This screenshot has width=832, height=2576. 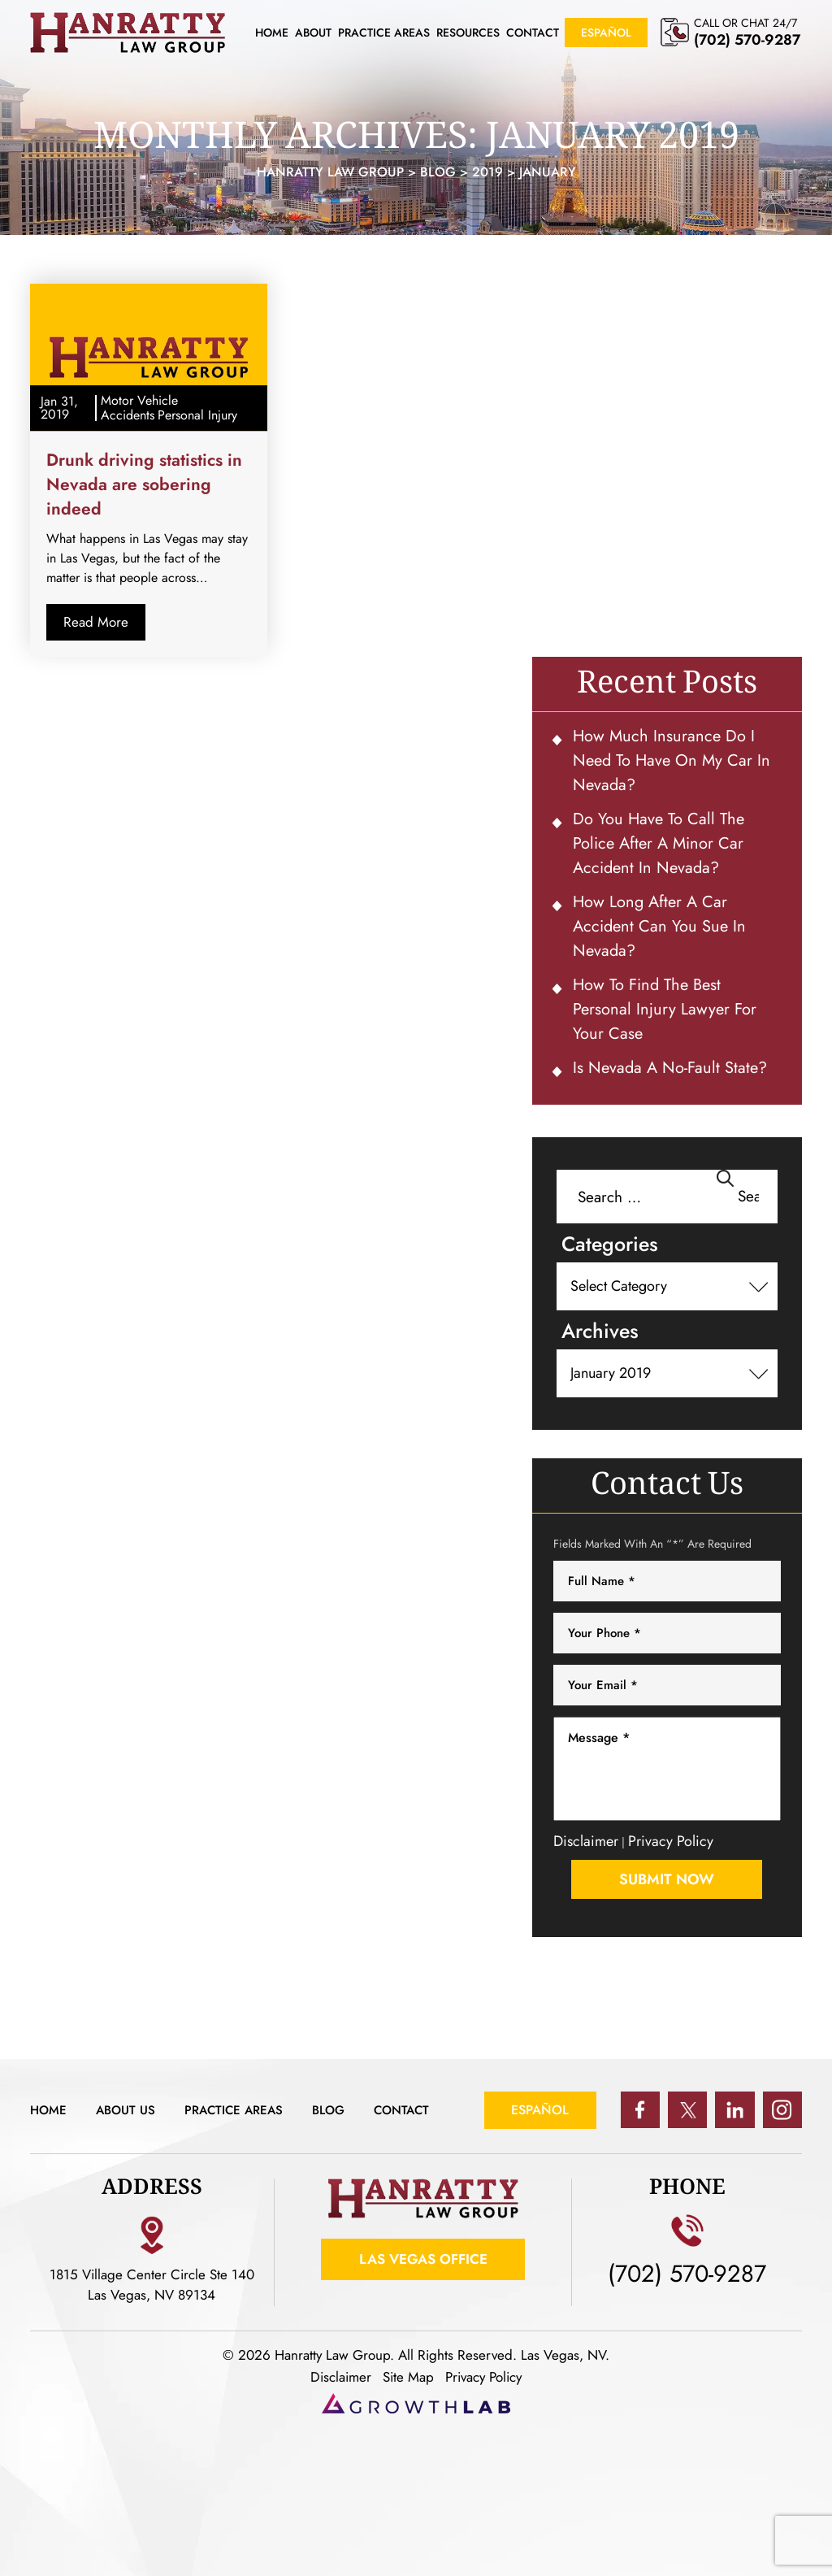 What do you see at coordinates (408, 2377) in the screenshot?
I see `Site Map` at bounding box center [408, 2377].